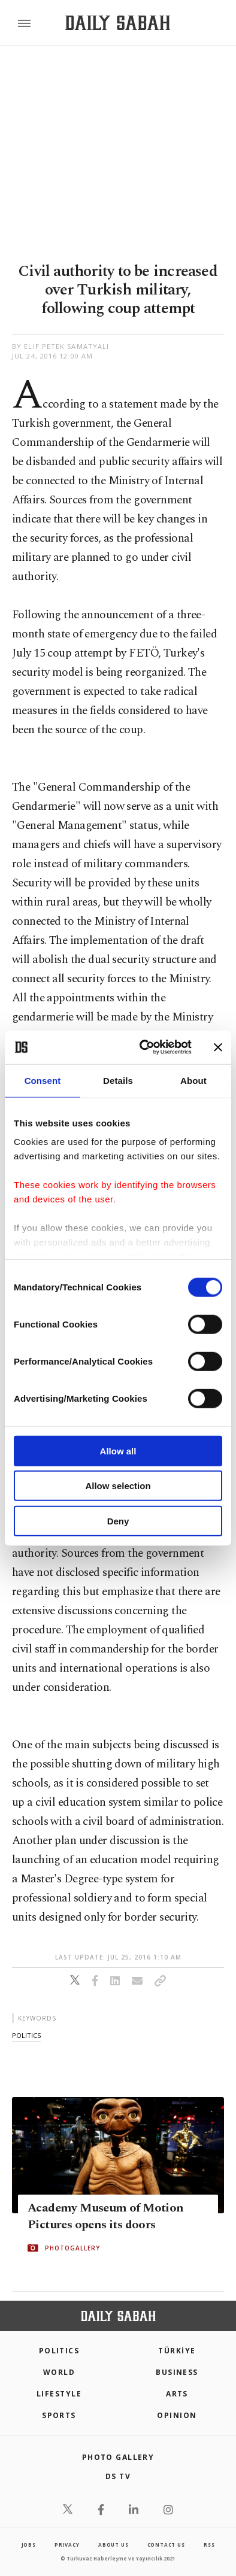  What do you see at coordinates (193, 1080) in the screenshot?
I see `About [tab]` at bounding box center [193, 1080].